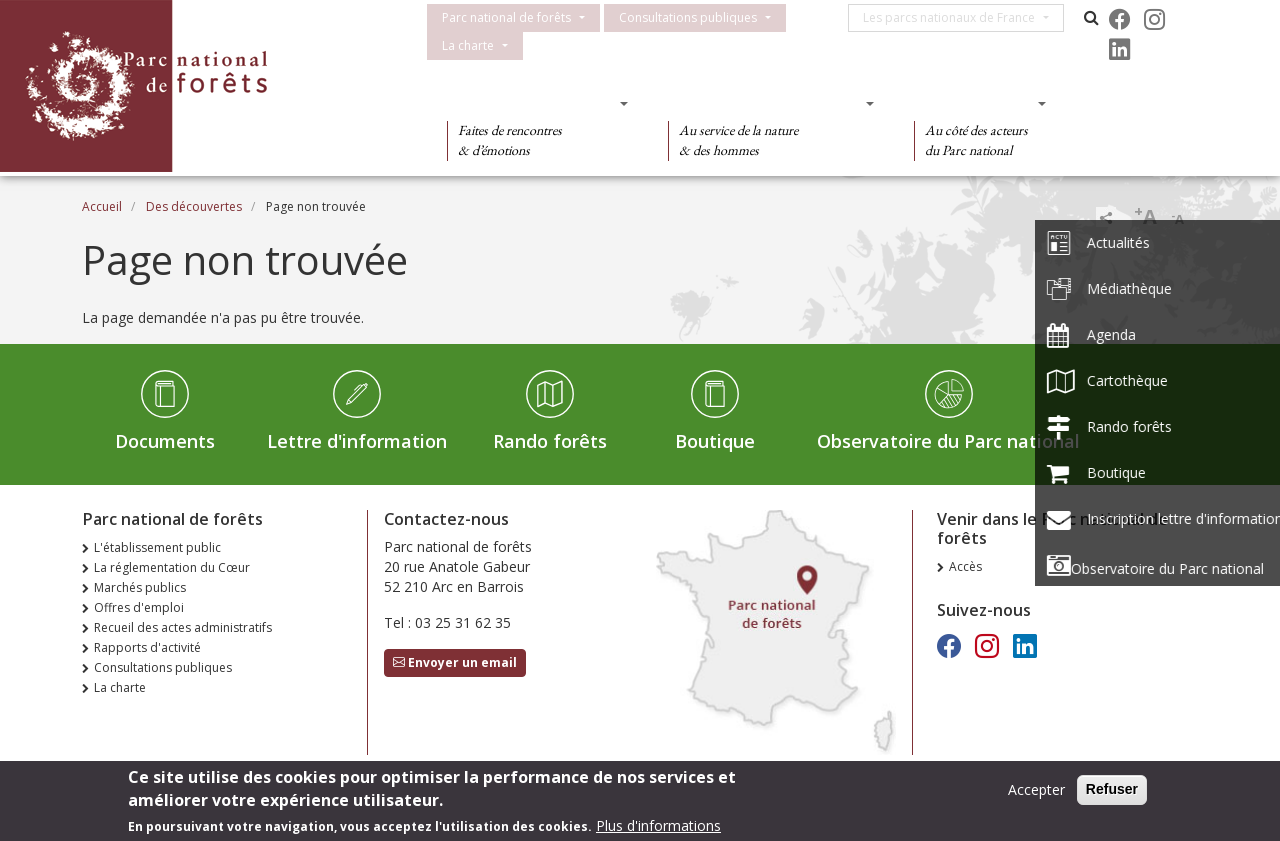 Image resolution: width=1280 pixels, height=841 pixels. I want to click on Des actions, so click(974, 103).